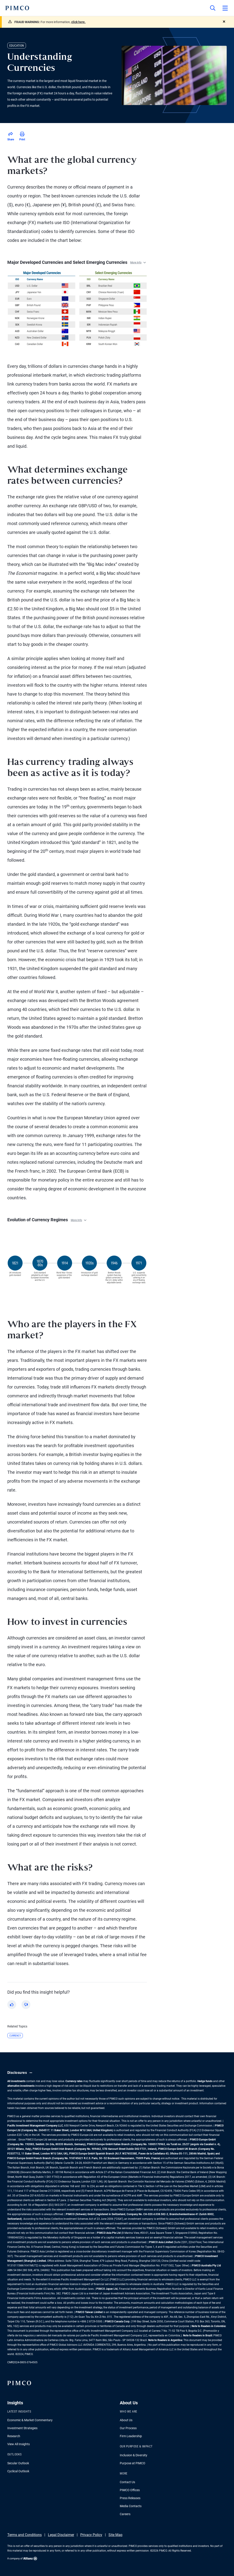 This screenshot has width=234, height=2576. Describe the element at coordinates (18, 2444) in the screenshot. I see `View All Insights` at that location.